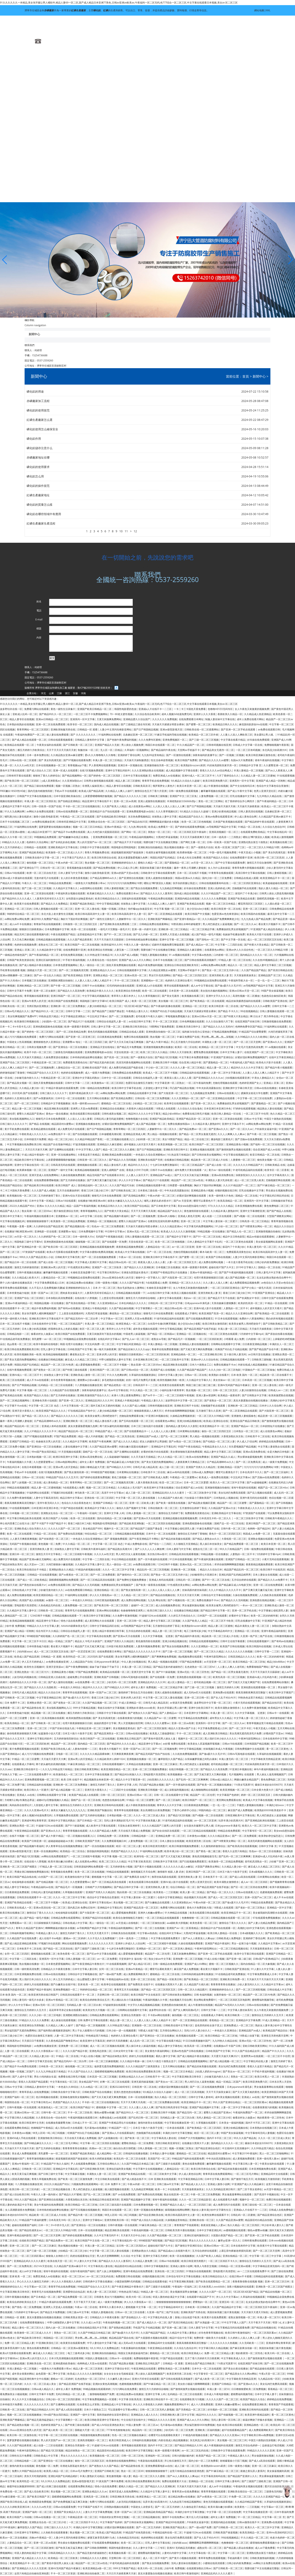 This screenshot has height=2576, width=295. I want to click on 91老司机精品福利在线视频, so click(177, 1820).